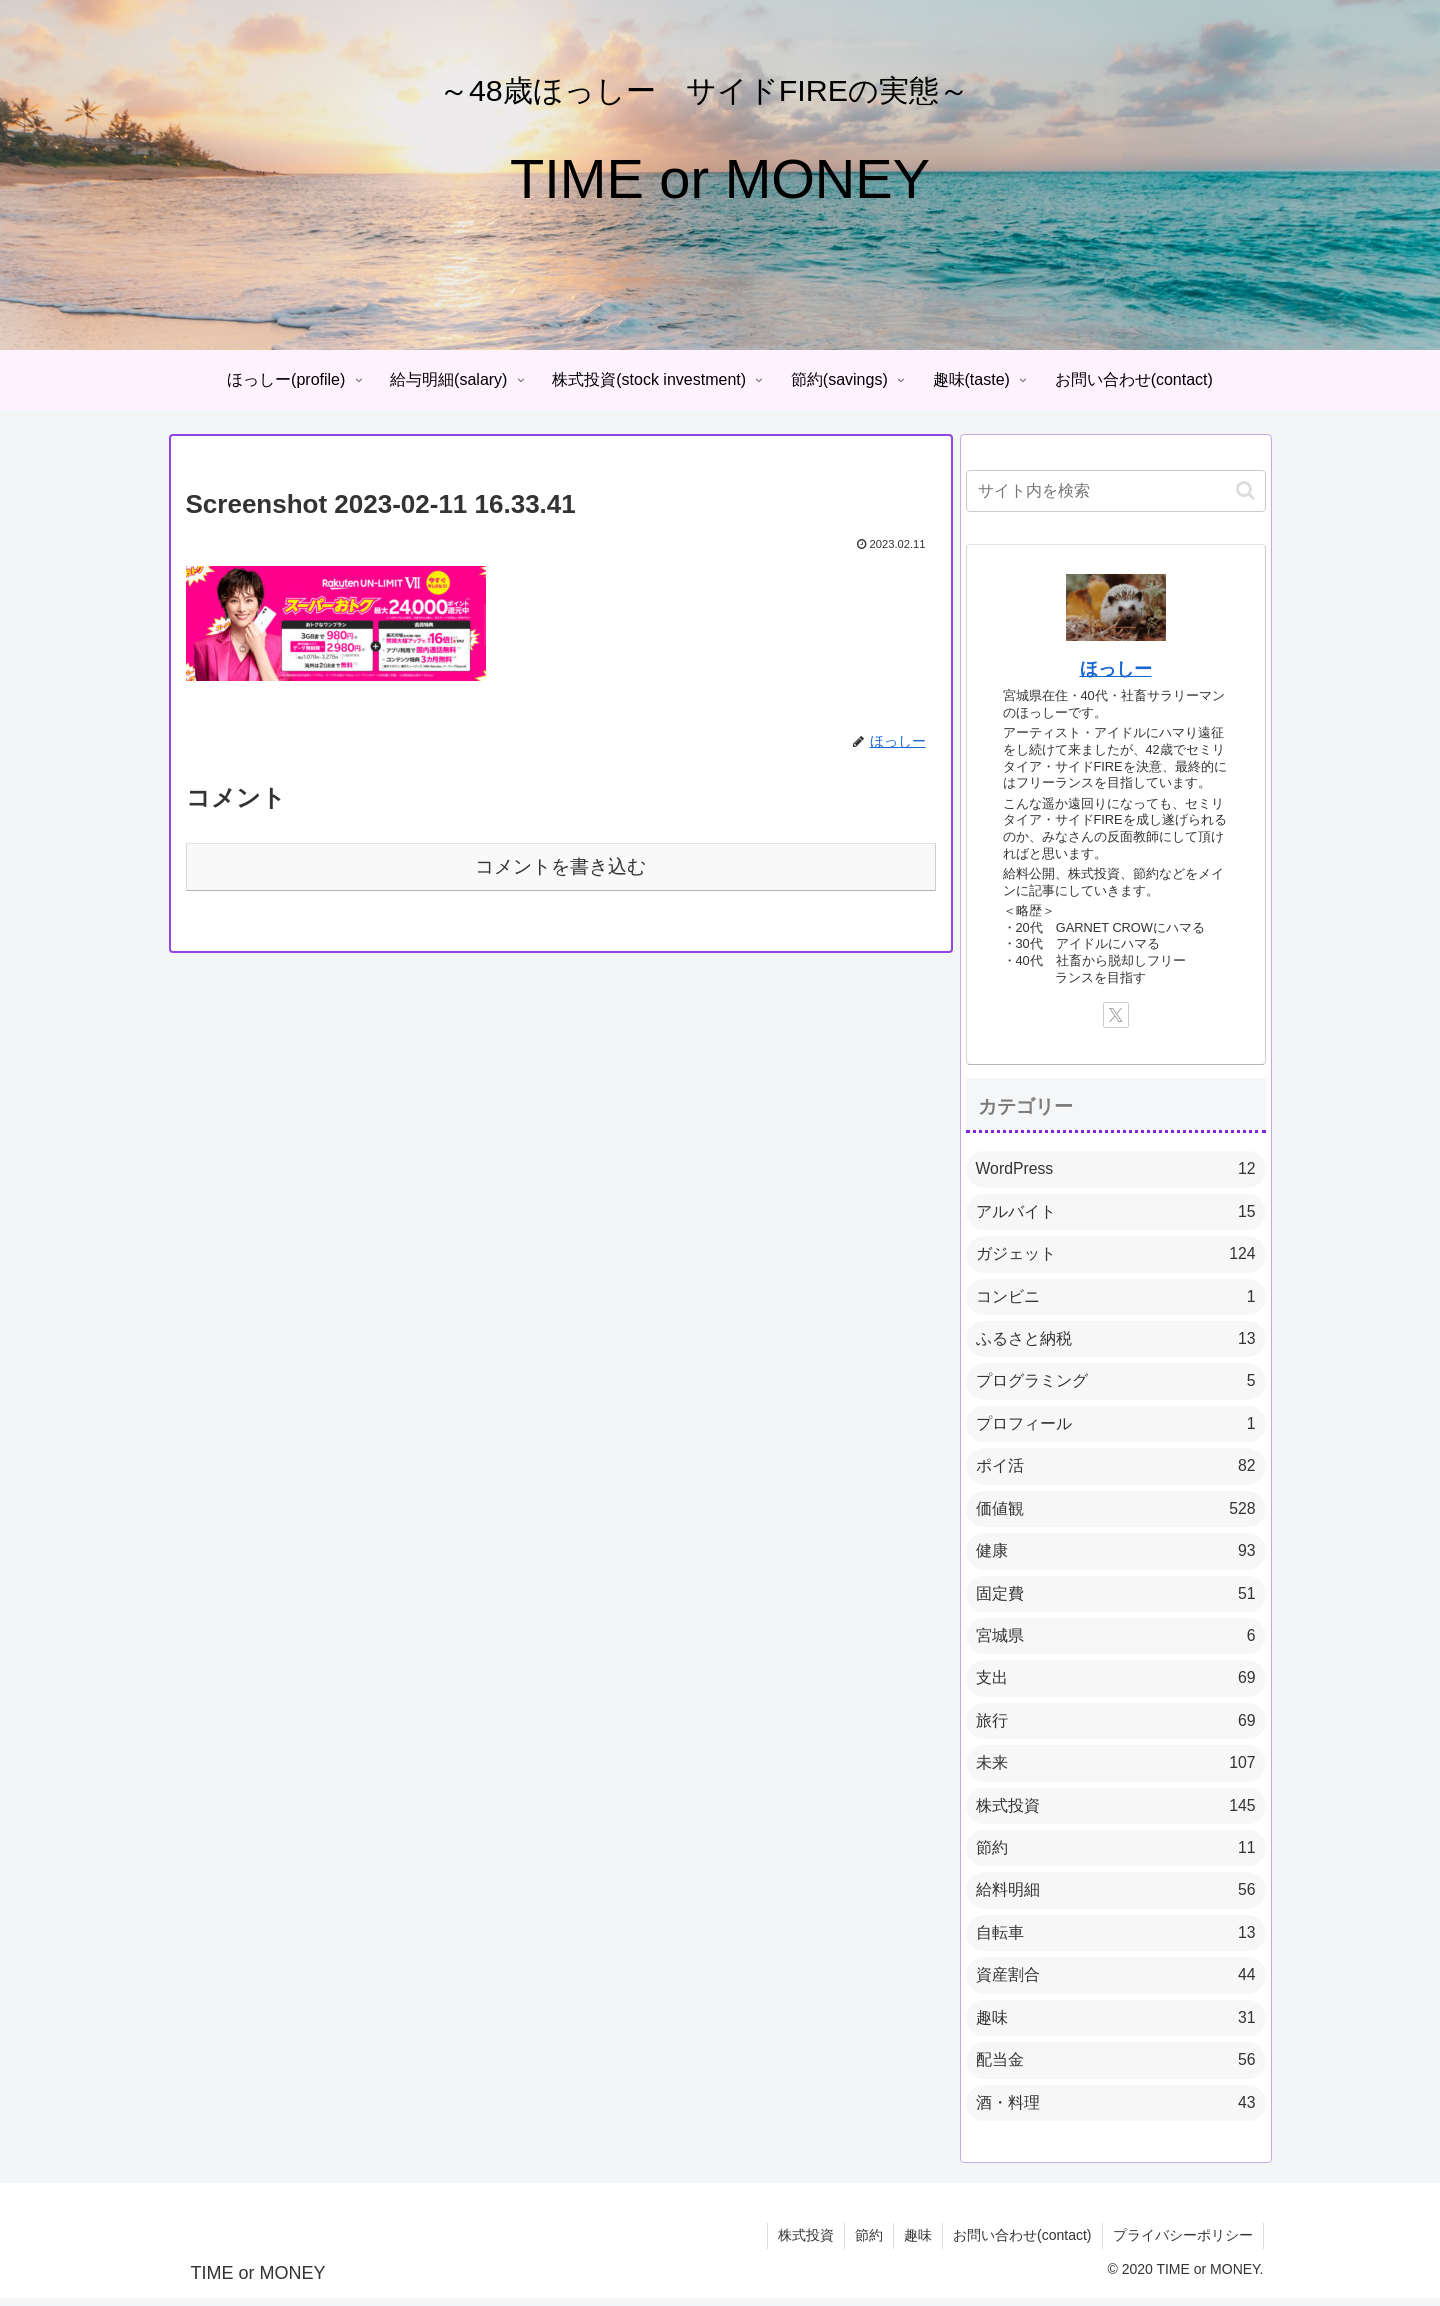 Image resolution: width=1440 pixels, height=2306 pixels. What do you see at coordinates (560, 866) in the screenshot?
I see `コメントを書き込む` at bounding box center [560, 866].